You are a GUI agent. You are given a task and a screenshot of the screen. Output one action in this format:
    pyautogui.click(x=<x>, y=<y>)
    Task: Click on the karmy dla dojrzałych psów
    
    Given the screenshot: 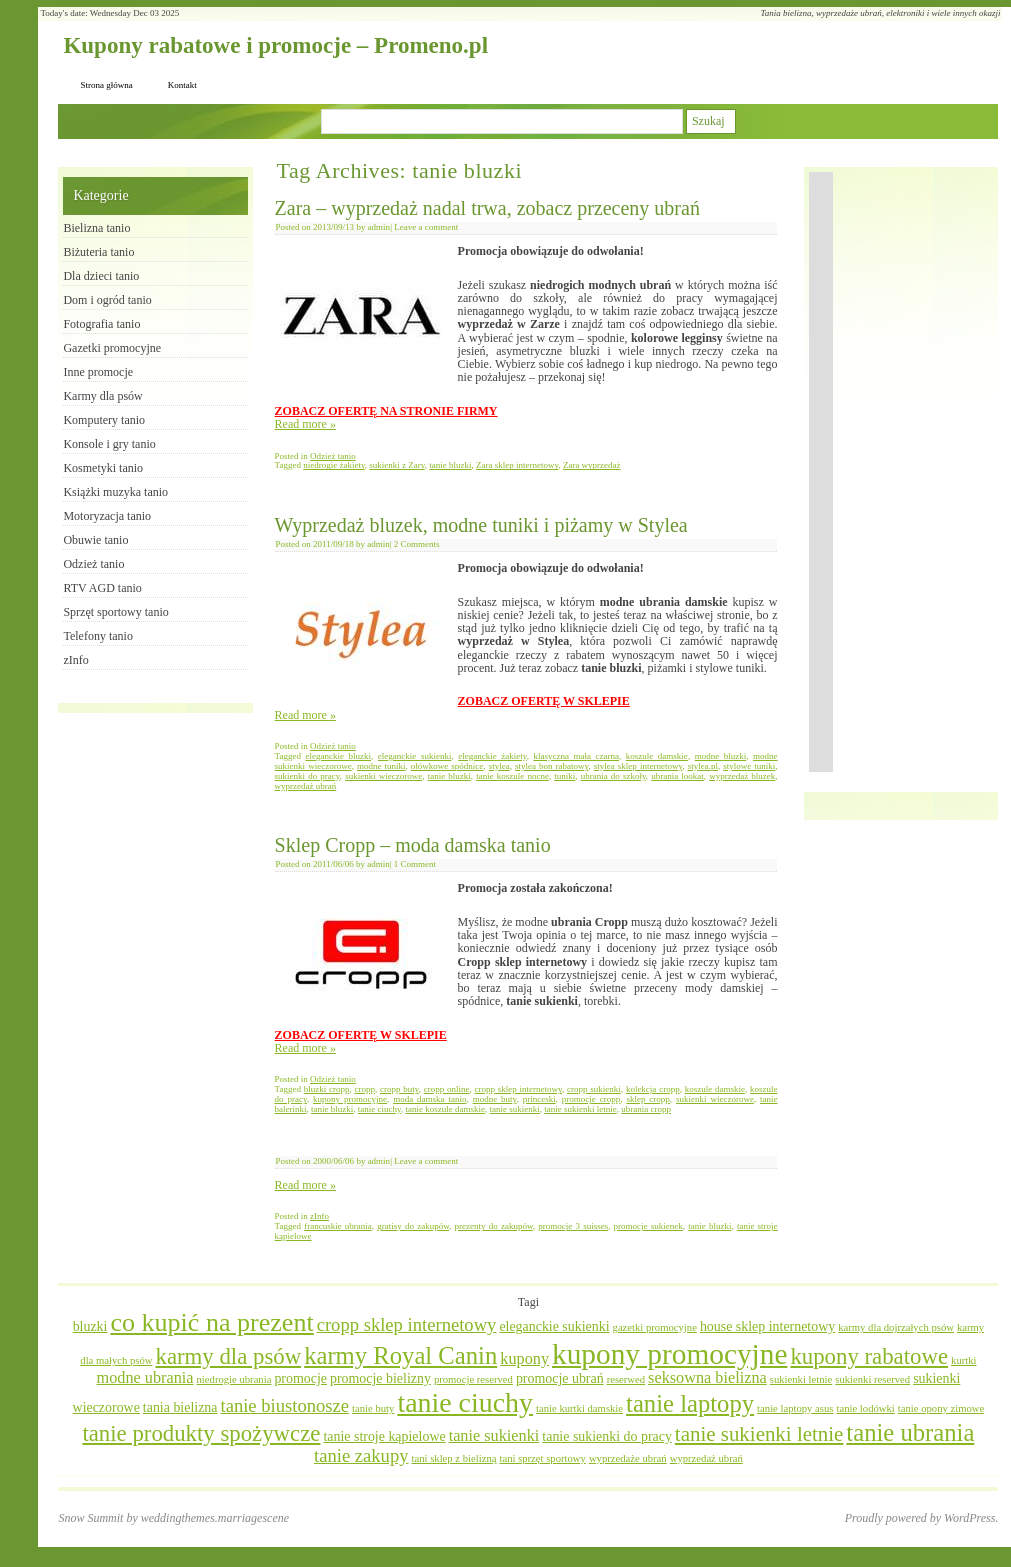 What is the action you would take?
    pyautogui.click(x=896, y=1327)
    